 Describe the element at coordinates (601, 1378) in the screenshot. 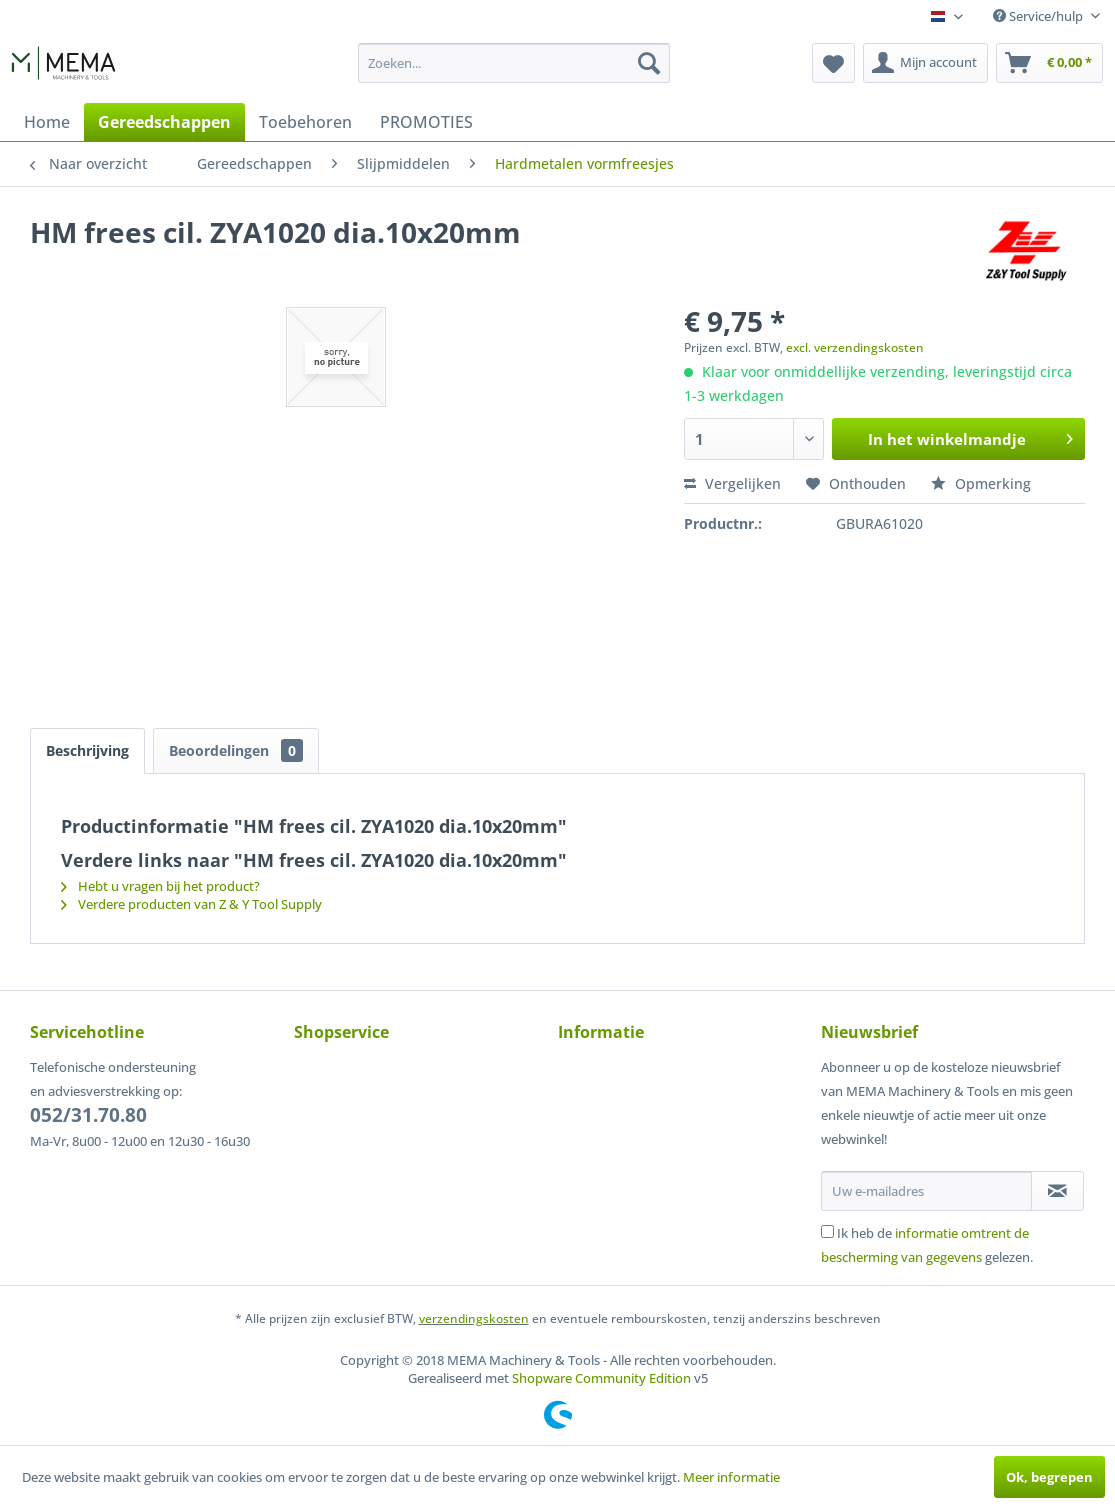

I see `Shopware Community Edition` at that location.